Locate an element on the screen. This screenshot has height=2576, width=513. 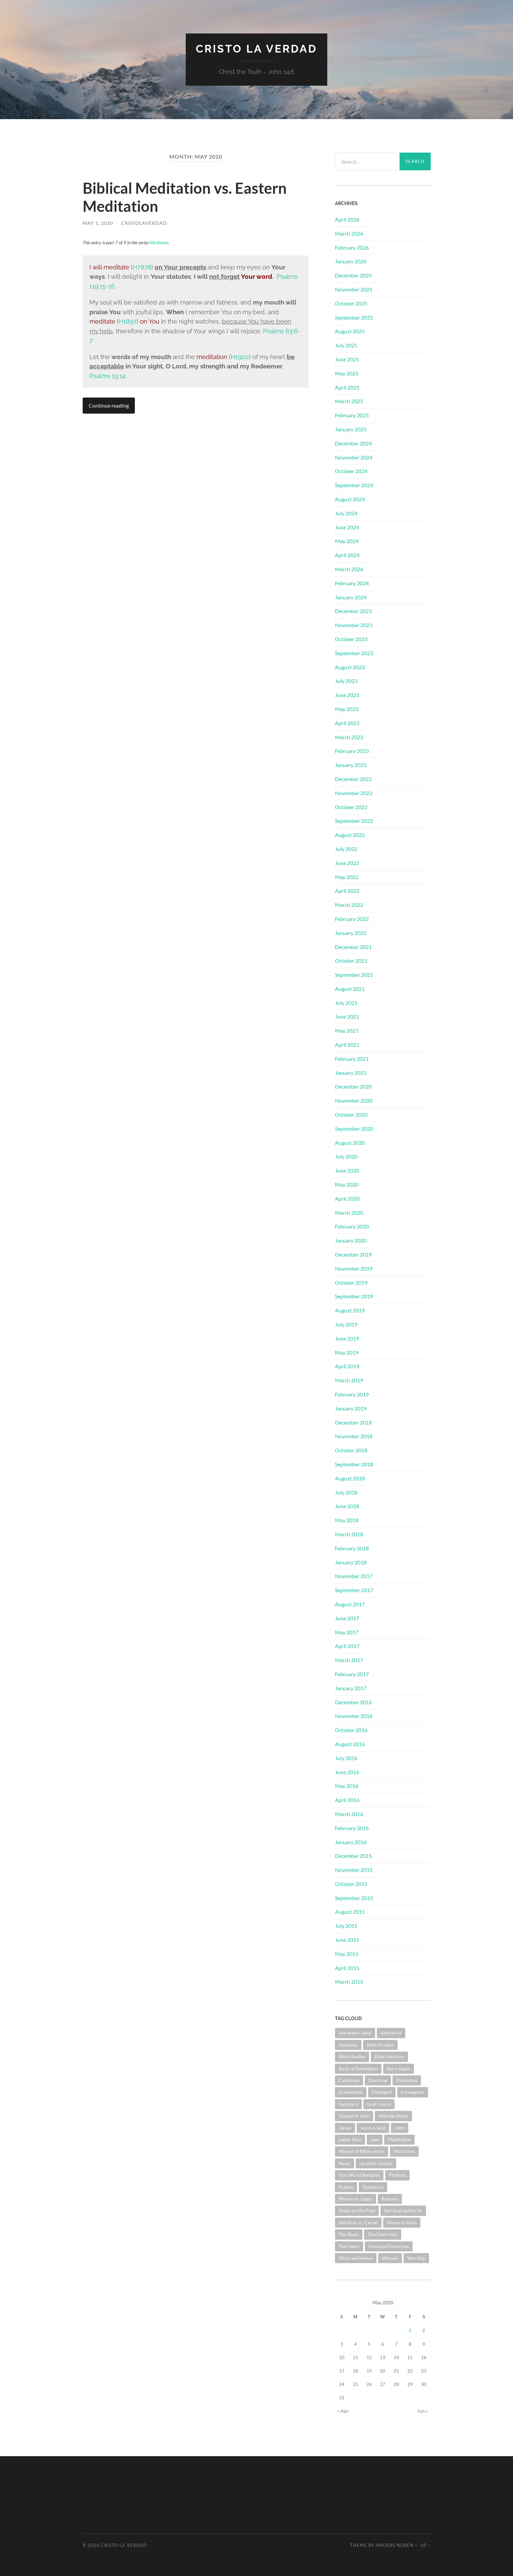
Bible Studies [Bible Studies (19 items)] is located at coordinates (352, 2056).